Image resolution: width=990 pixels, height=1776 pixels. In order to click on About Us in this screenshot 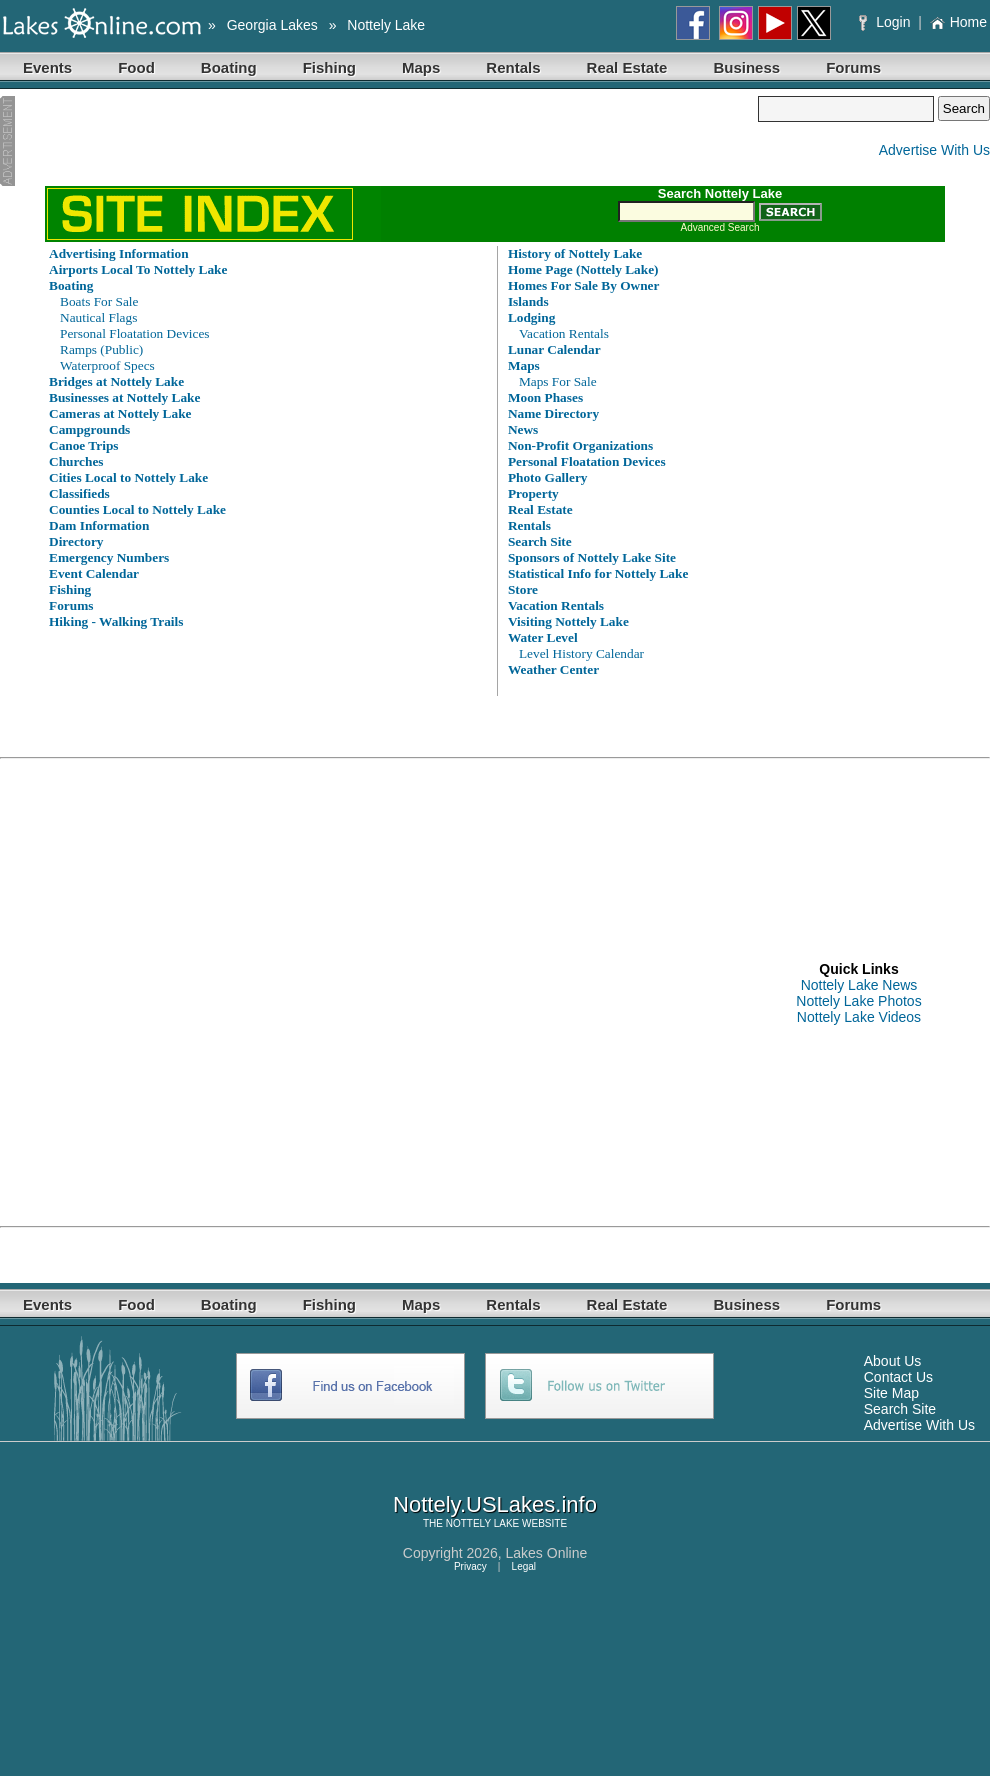, I will do `click(893, 1361)`.